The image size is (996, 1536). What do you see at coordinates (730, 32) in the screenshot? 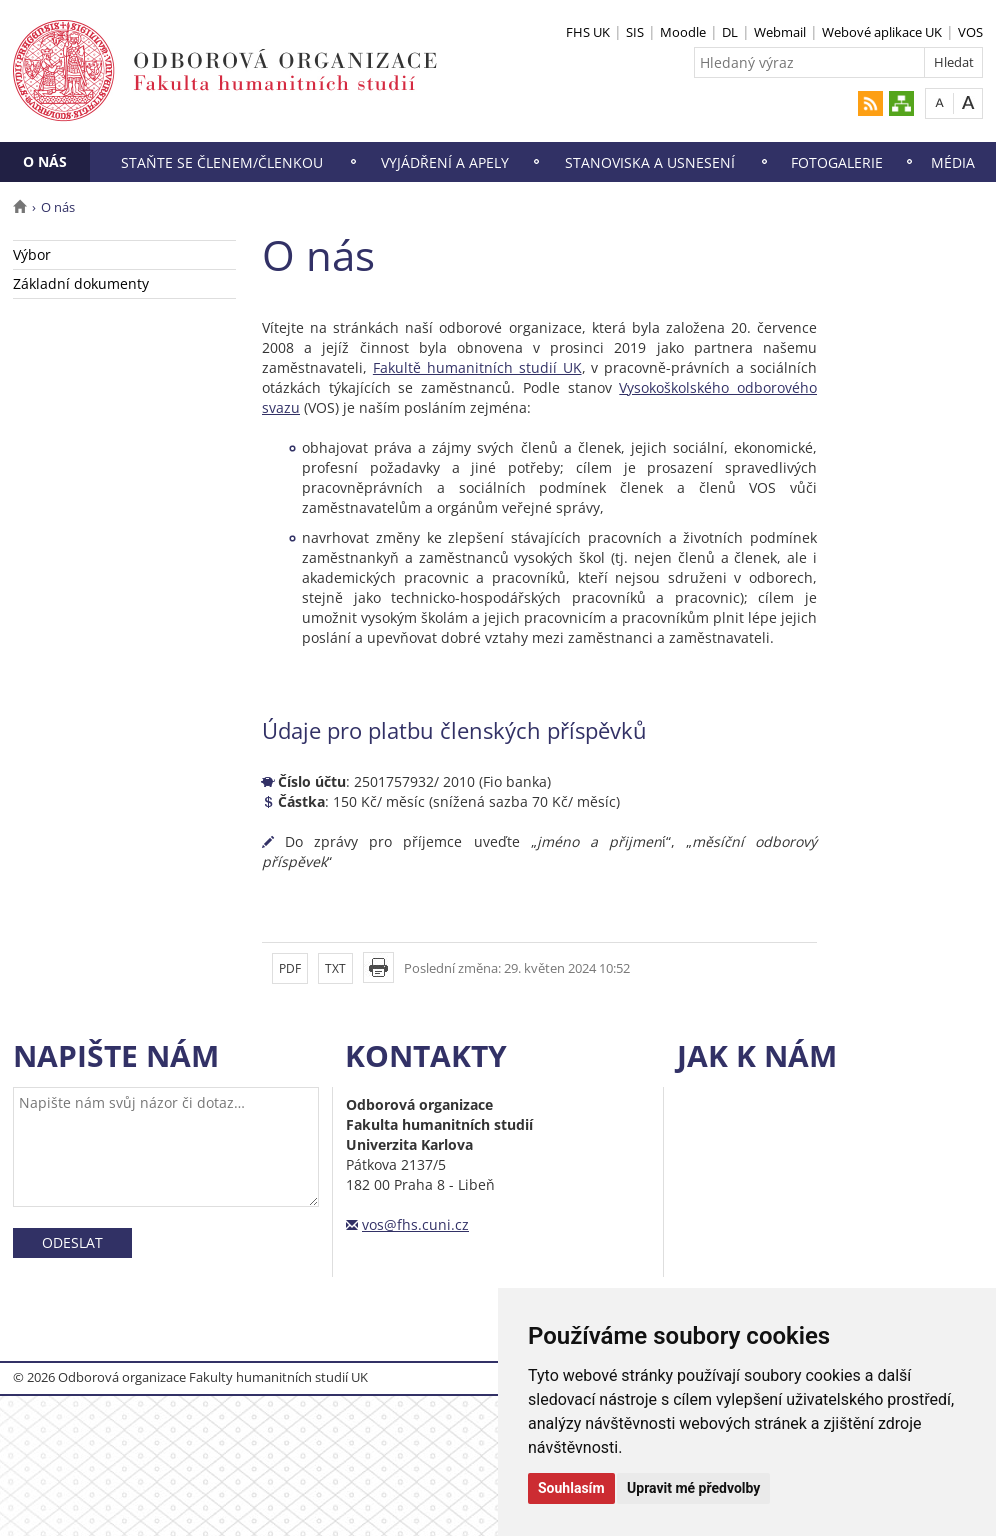
I see `DL` at bounding box center [730, 32].